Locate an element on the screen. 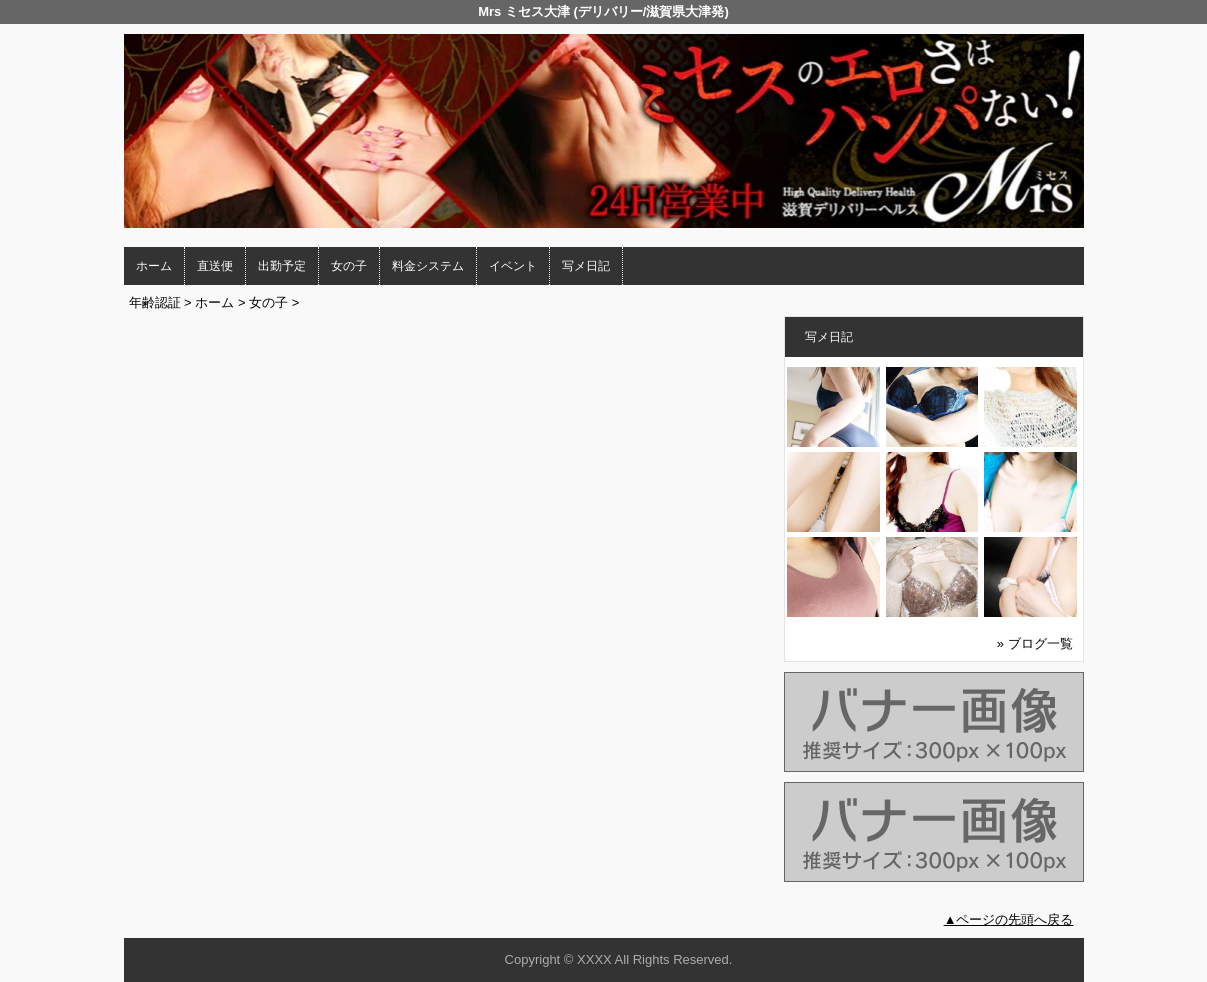 The height and width of the screenshot is (982, 1207). ホーム is located at coordinates (154, 266).